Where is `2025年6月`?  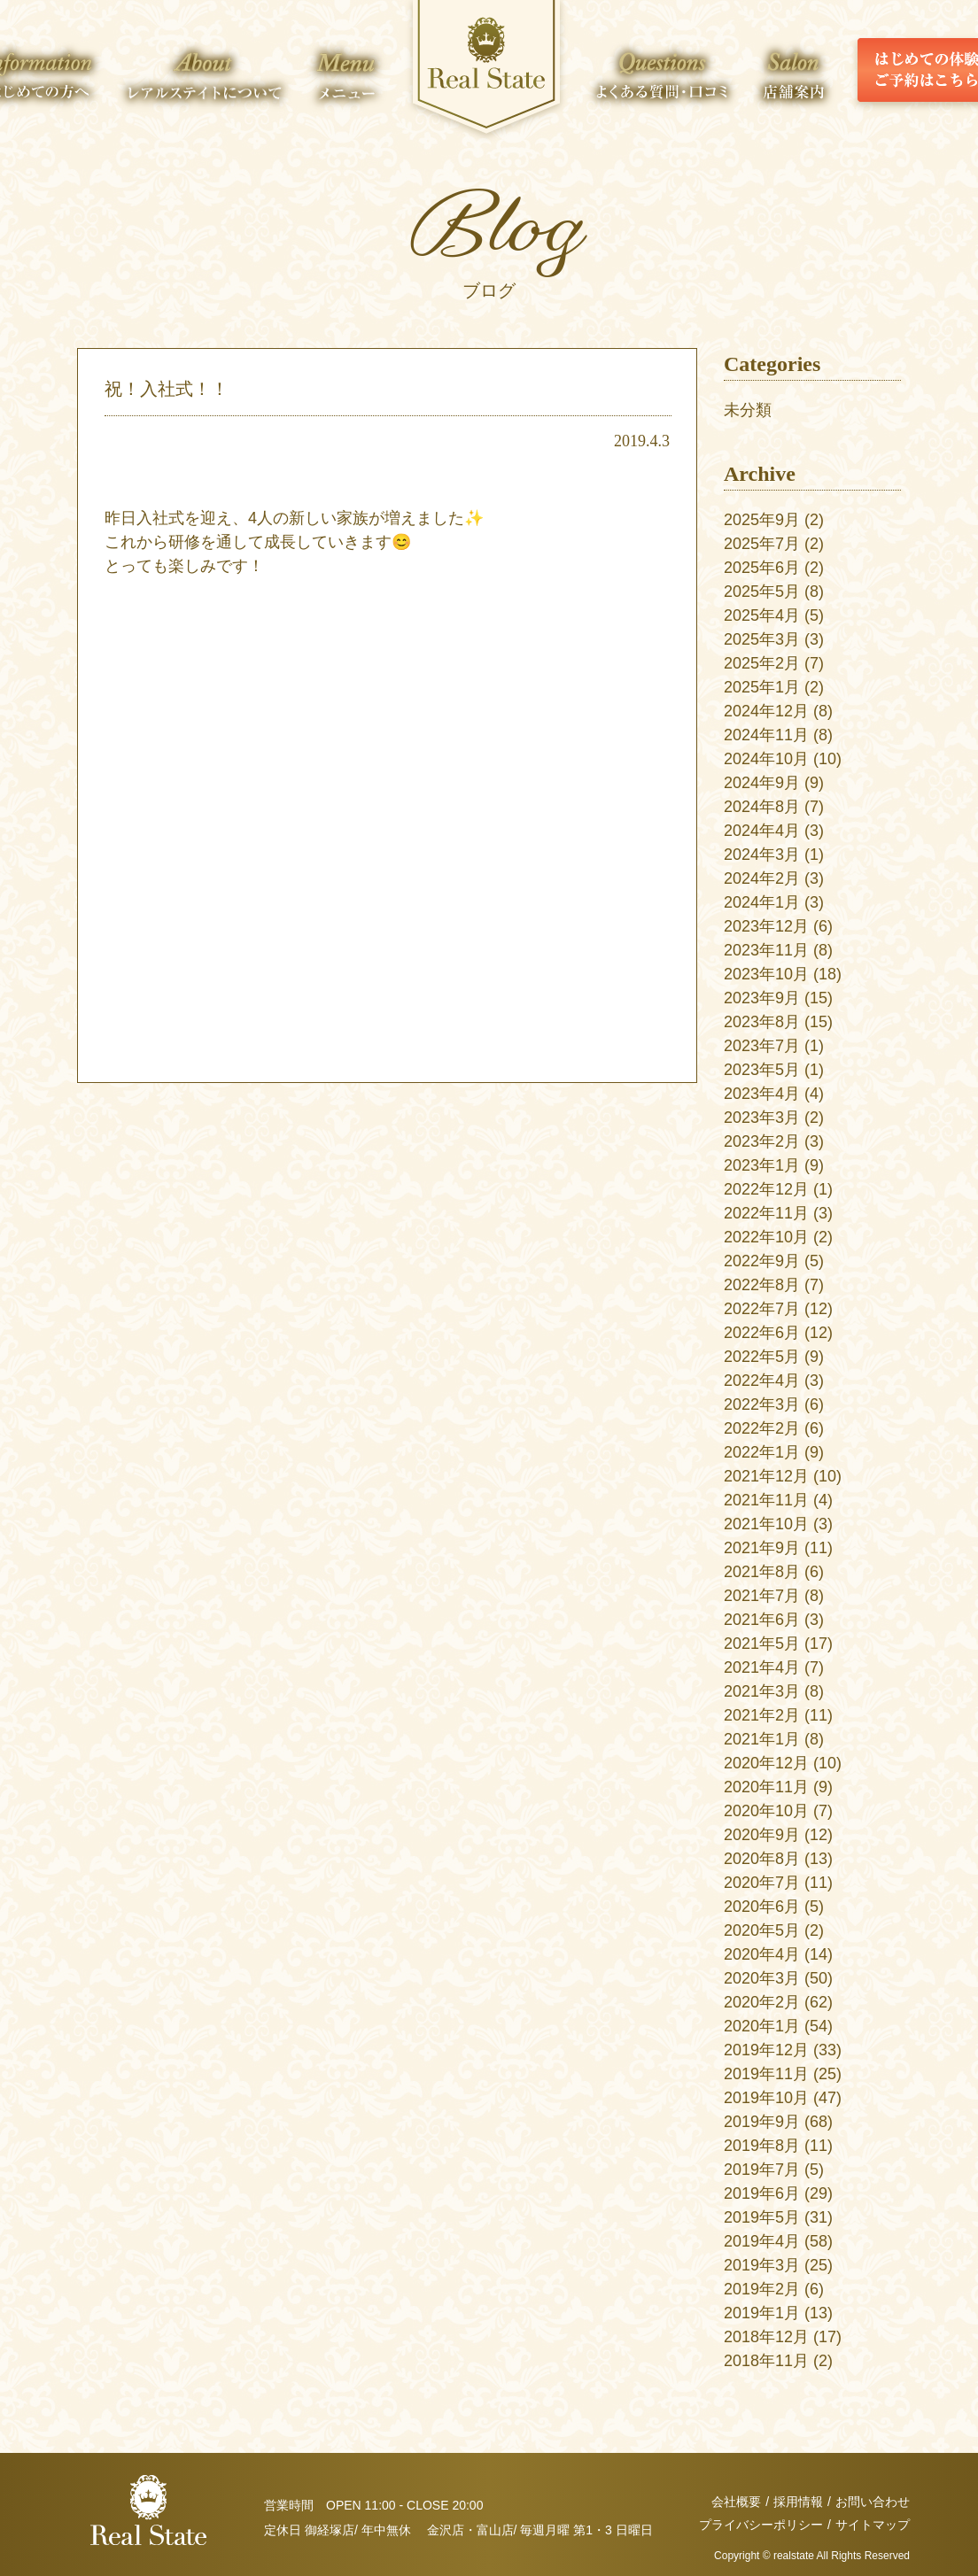
2025年6月 is located at coordinates (762, 567).